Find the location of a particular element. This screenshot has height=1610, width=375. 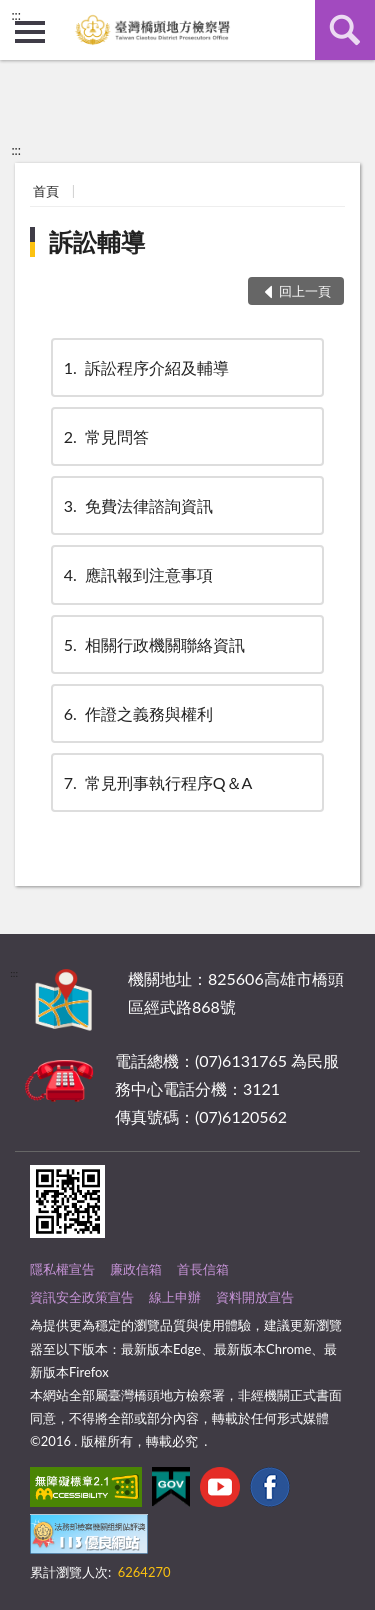

廉政信箱 is located at coordinates (136, 1269).